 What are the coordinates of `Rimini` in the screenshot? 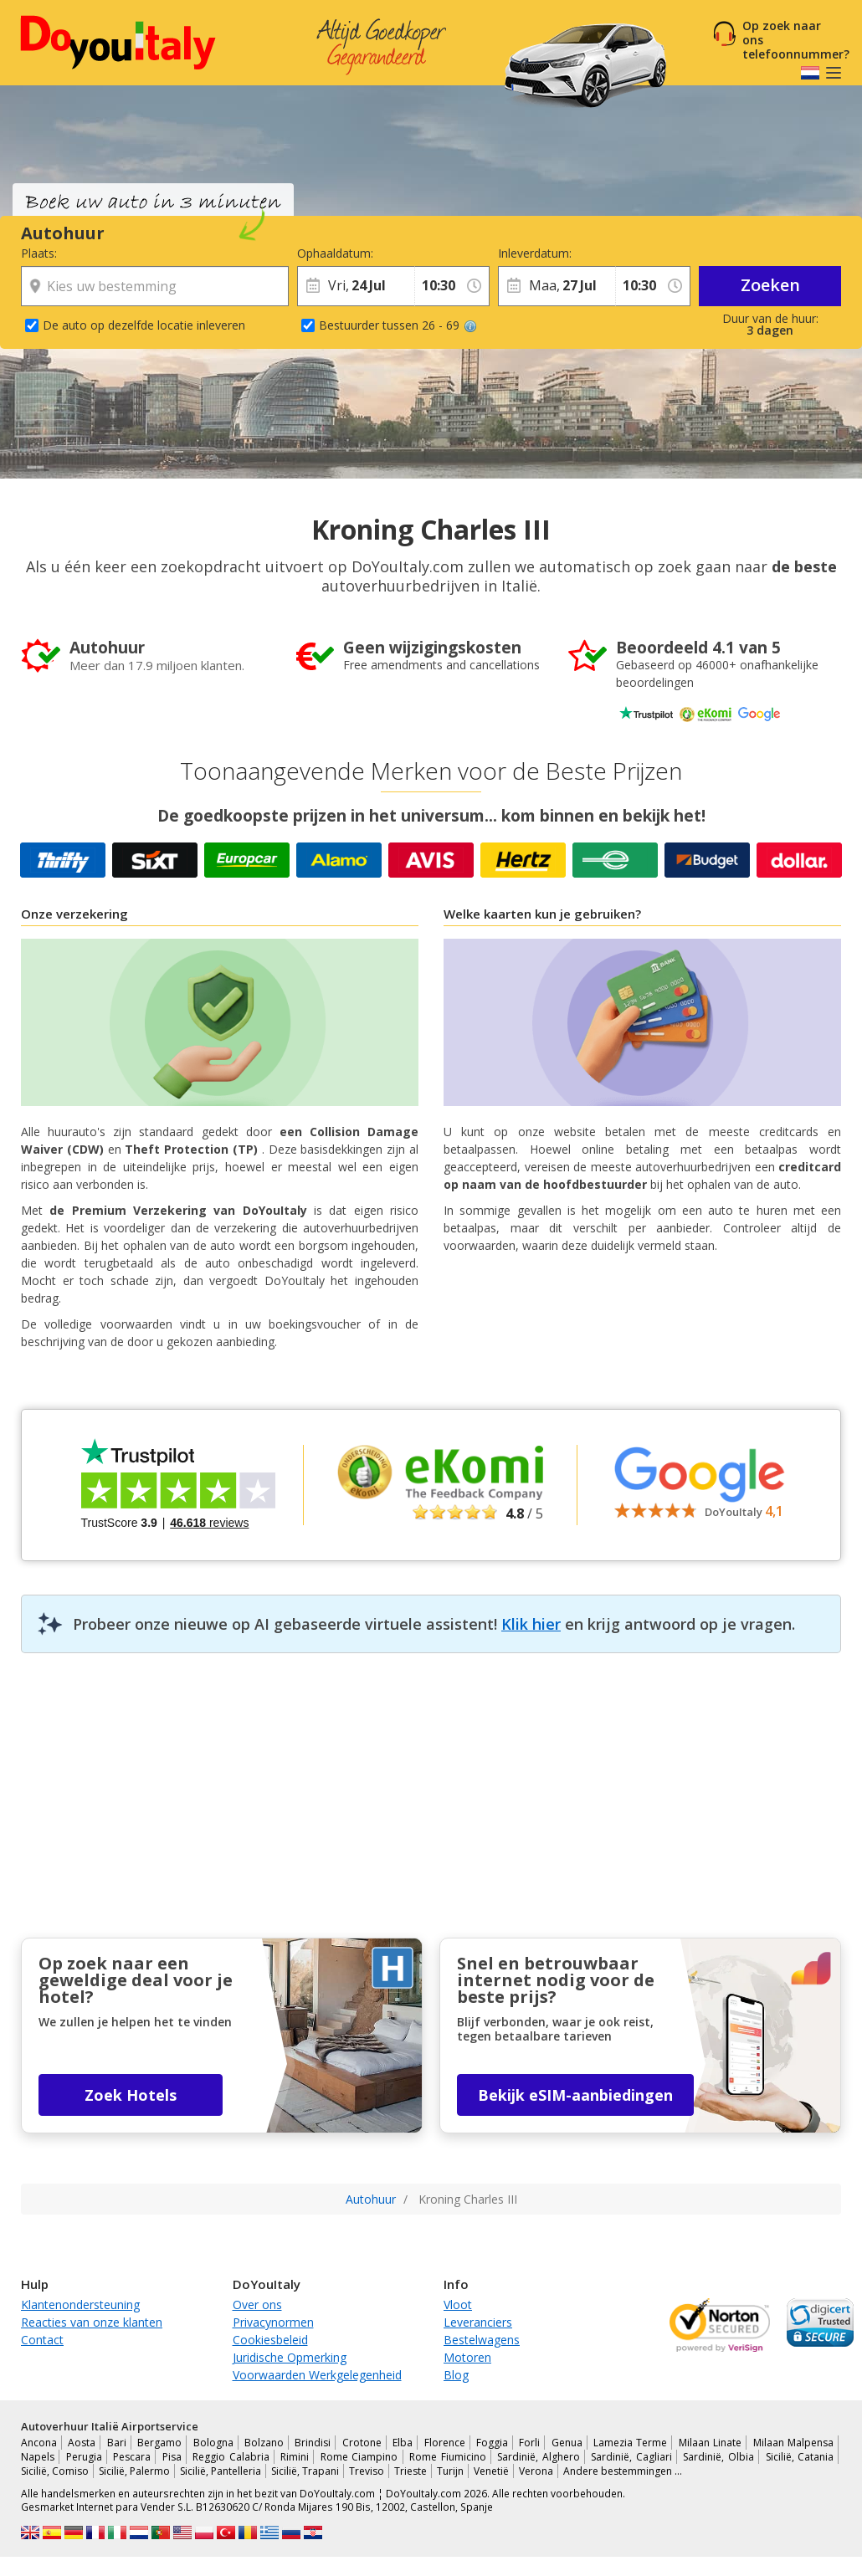 It's located at (294, 2457).